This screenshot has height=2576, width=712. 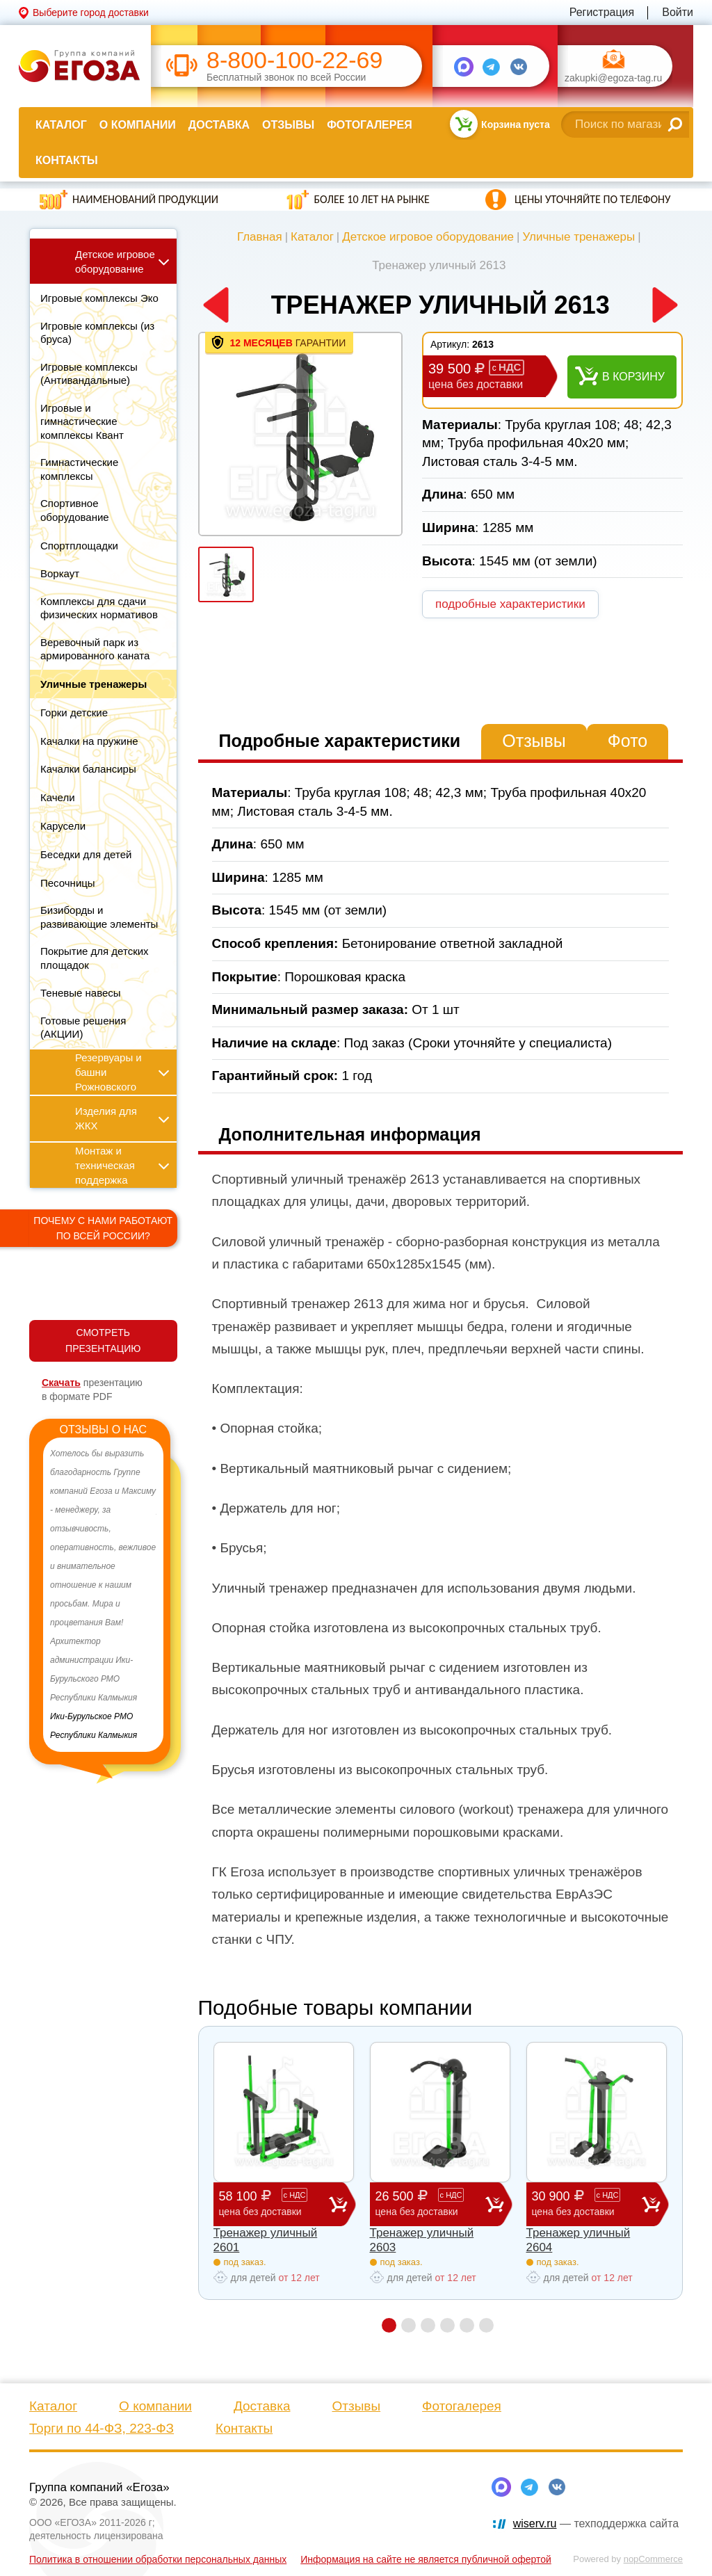 I want to click on Тренажер уличный 2604, so click(x=578, y=2239).